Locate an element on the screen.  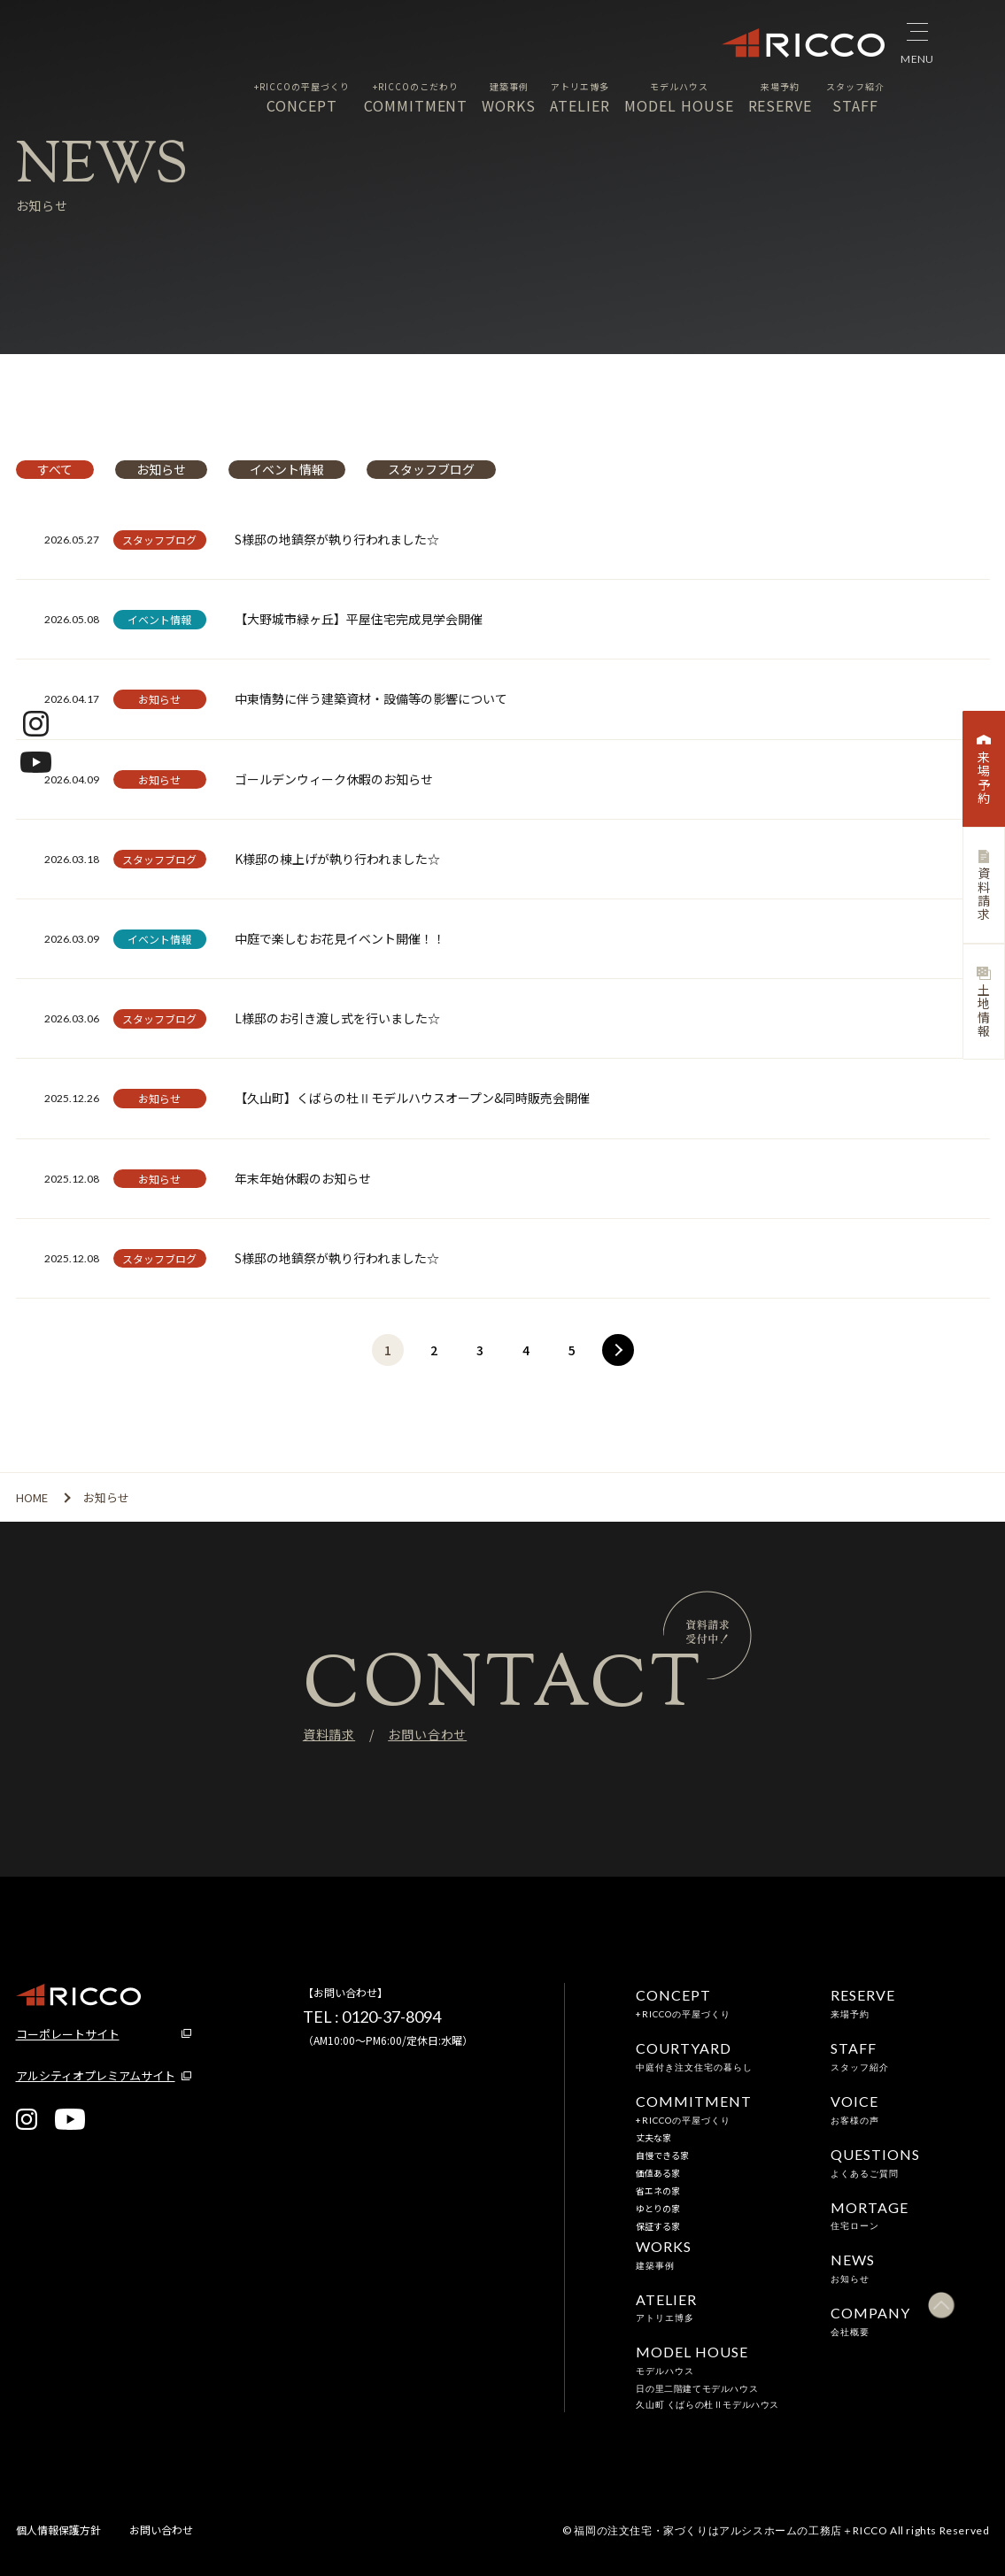
ゆとりの家 is located at coordinates (658, 2208).